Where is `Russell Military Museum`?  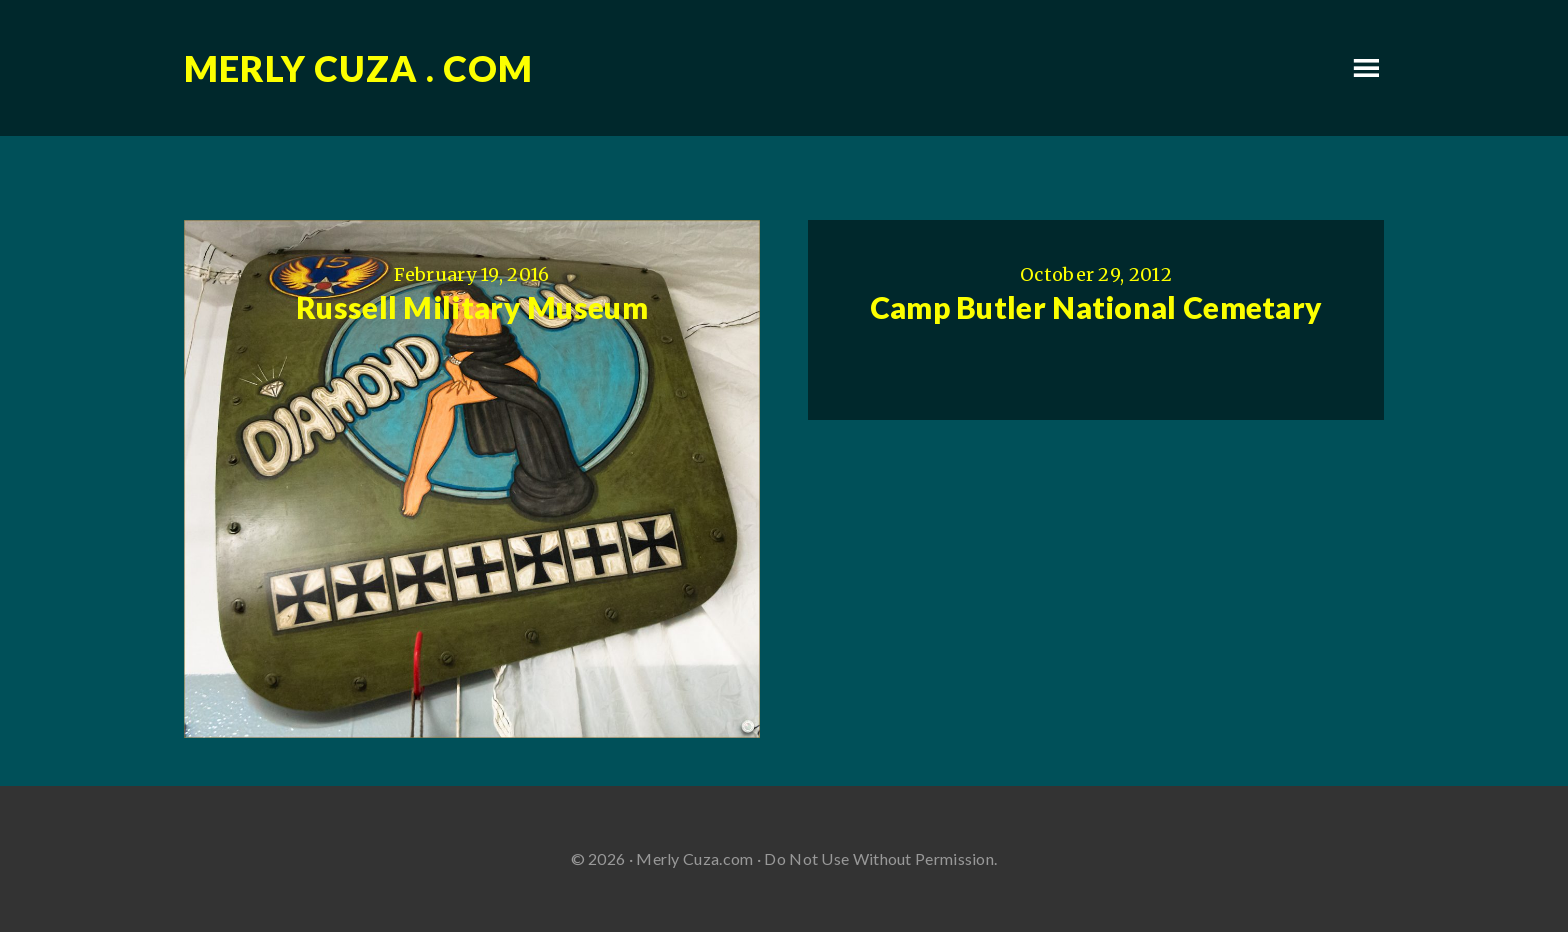
Russell Military Museum is located at coordinates (472, 307).